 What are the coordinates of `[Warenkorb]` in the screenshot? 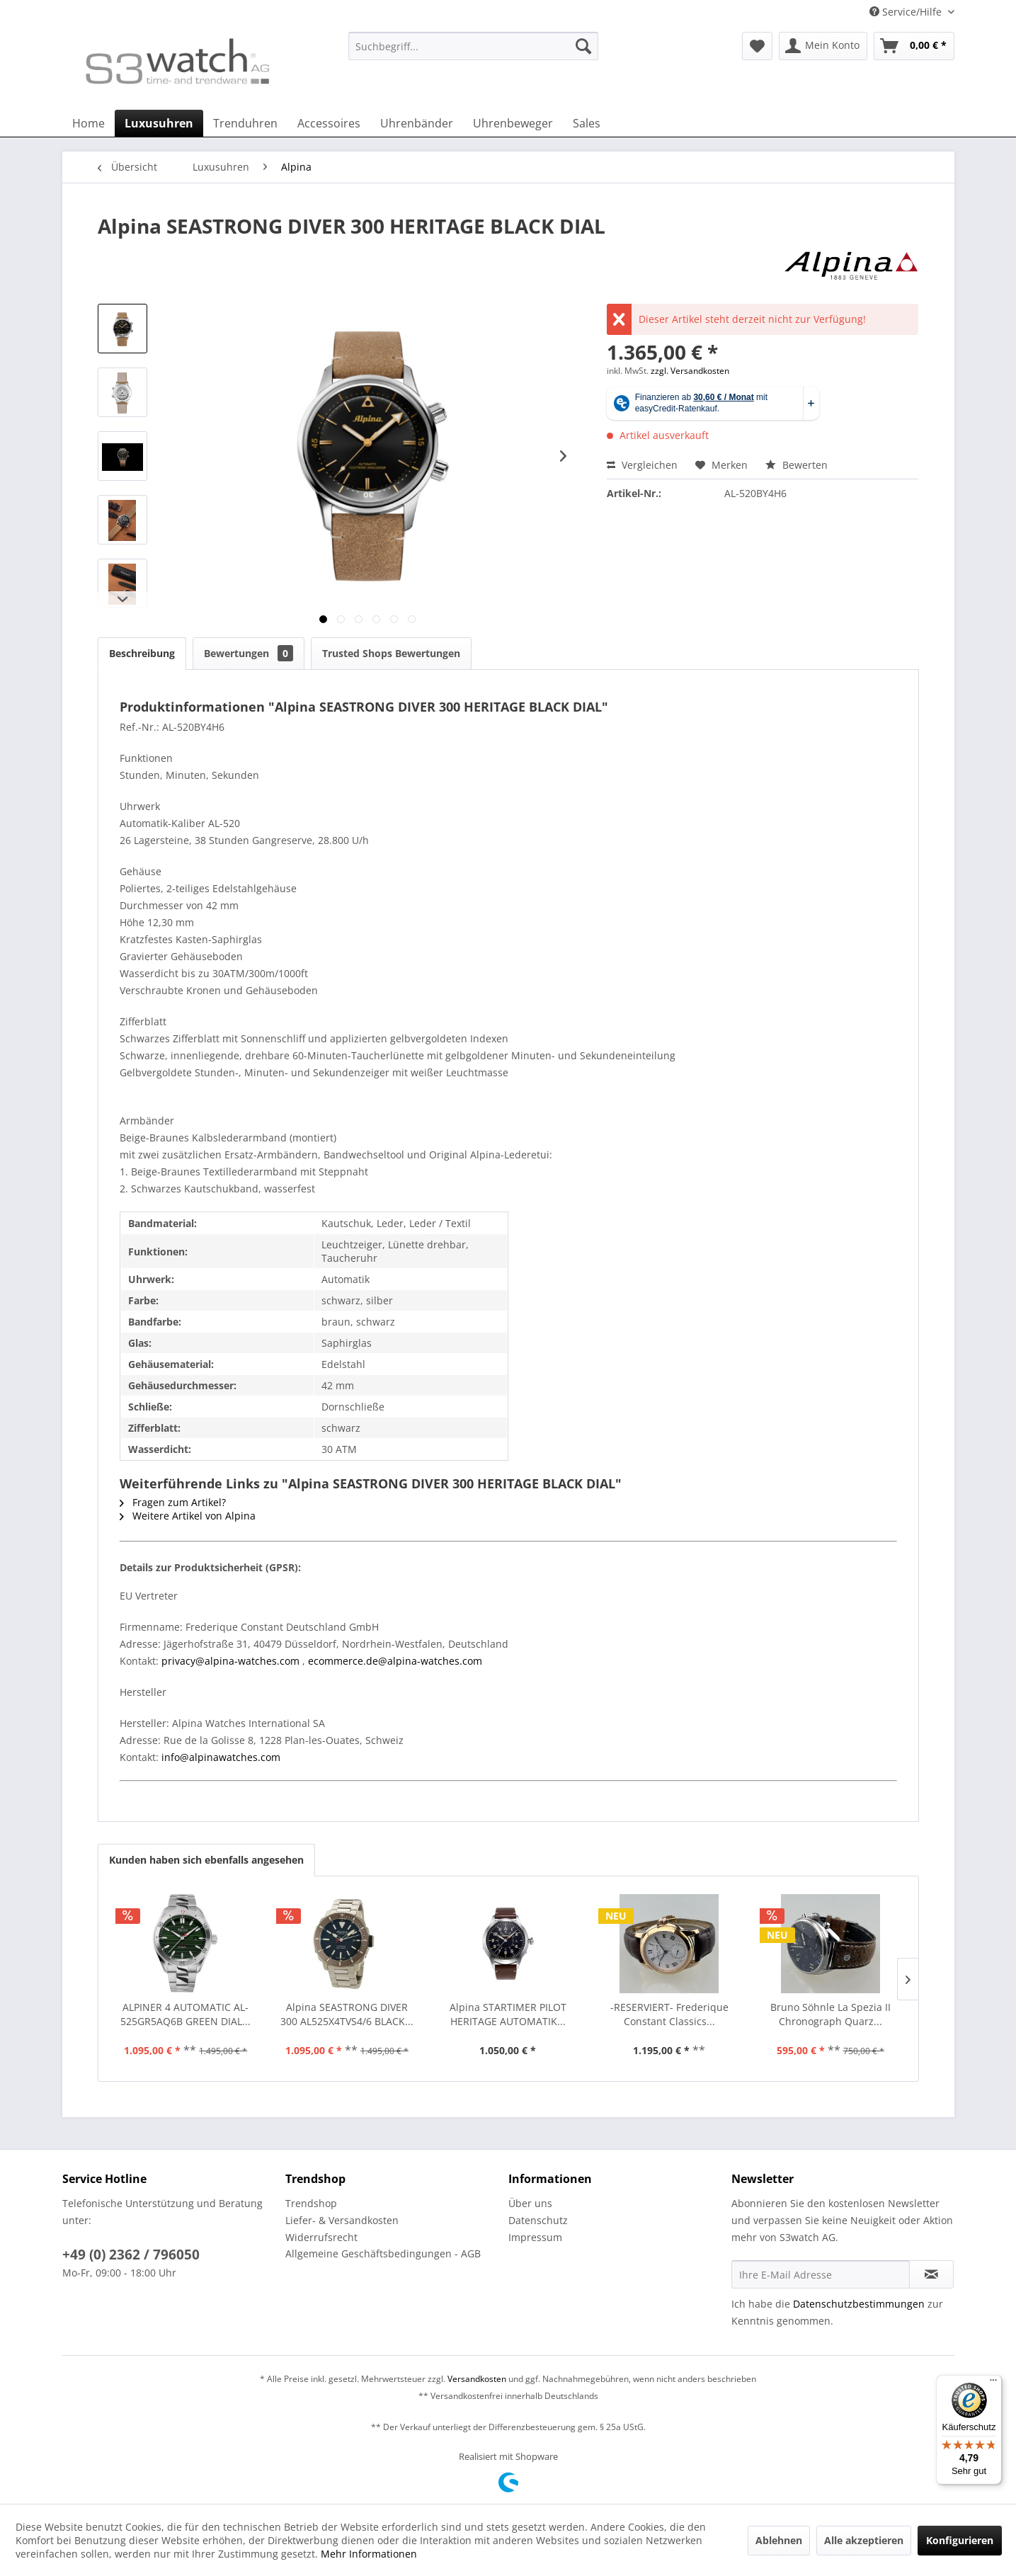 It's located at (914, 46).